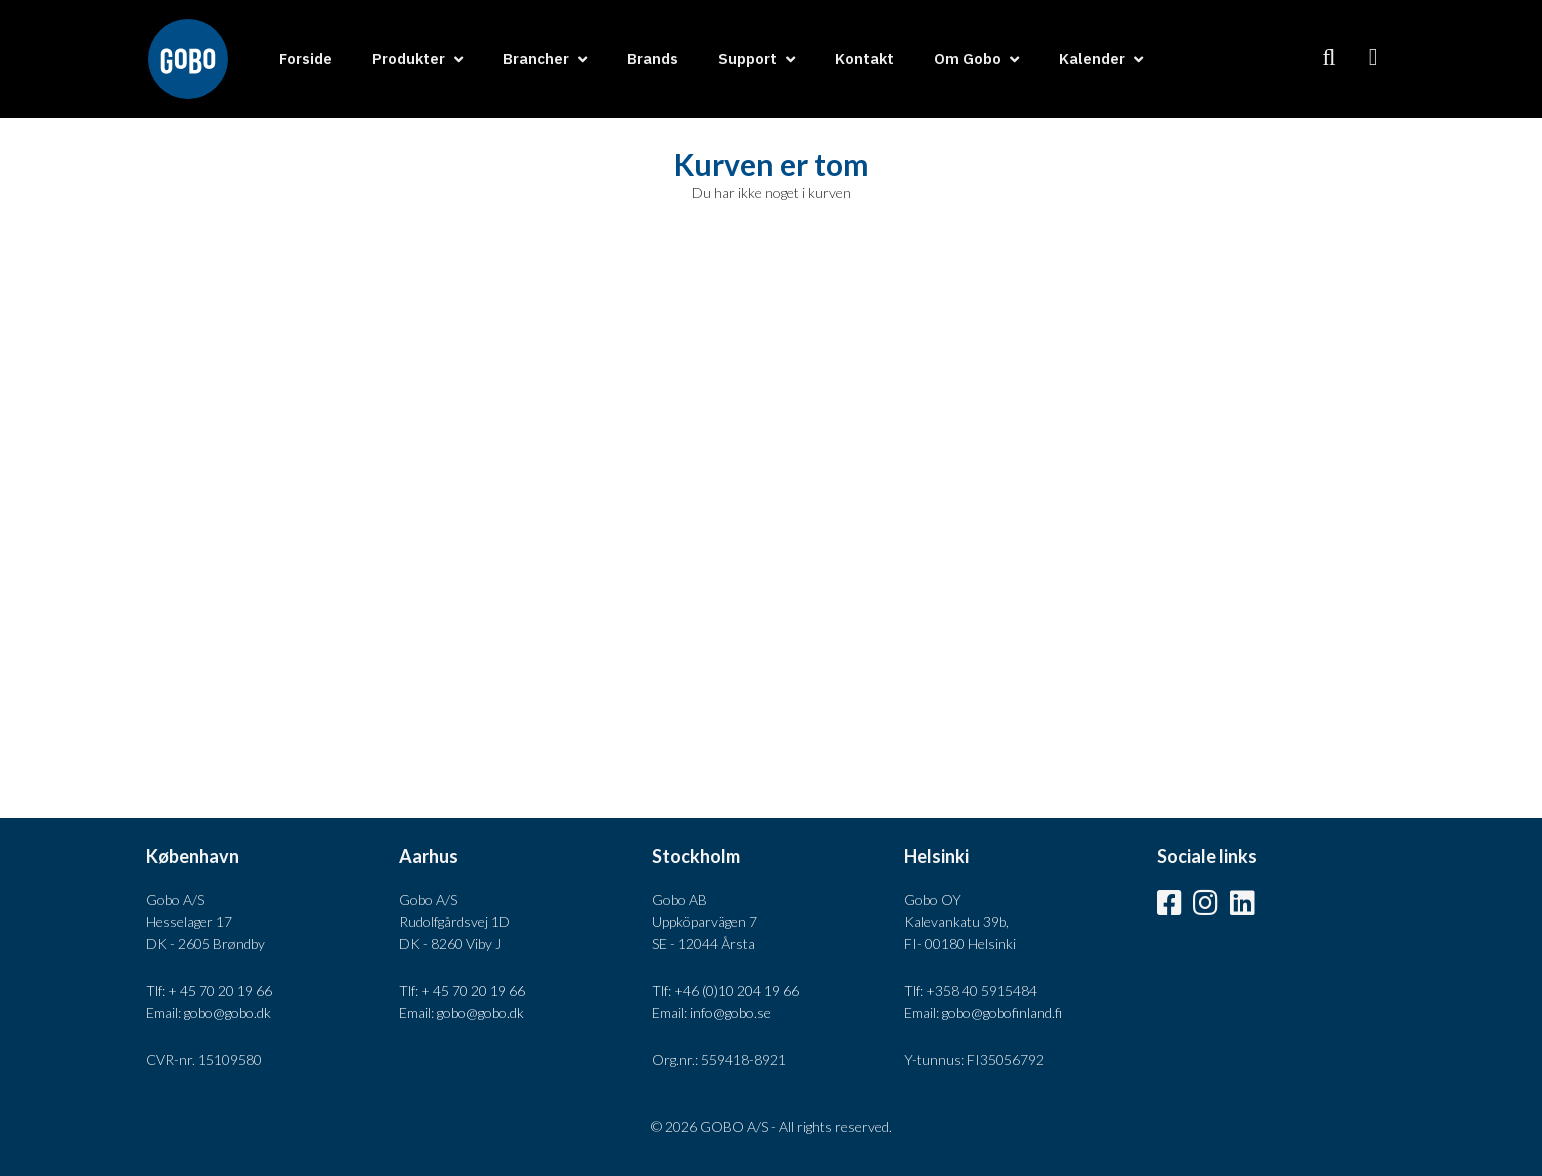 Image resolution: width=1542 pixels, height=1176 pixels. What do you see at coordinates (652, 58) in the screenshot?
I see `Brands` at bounding box center [652, 58].